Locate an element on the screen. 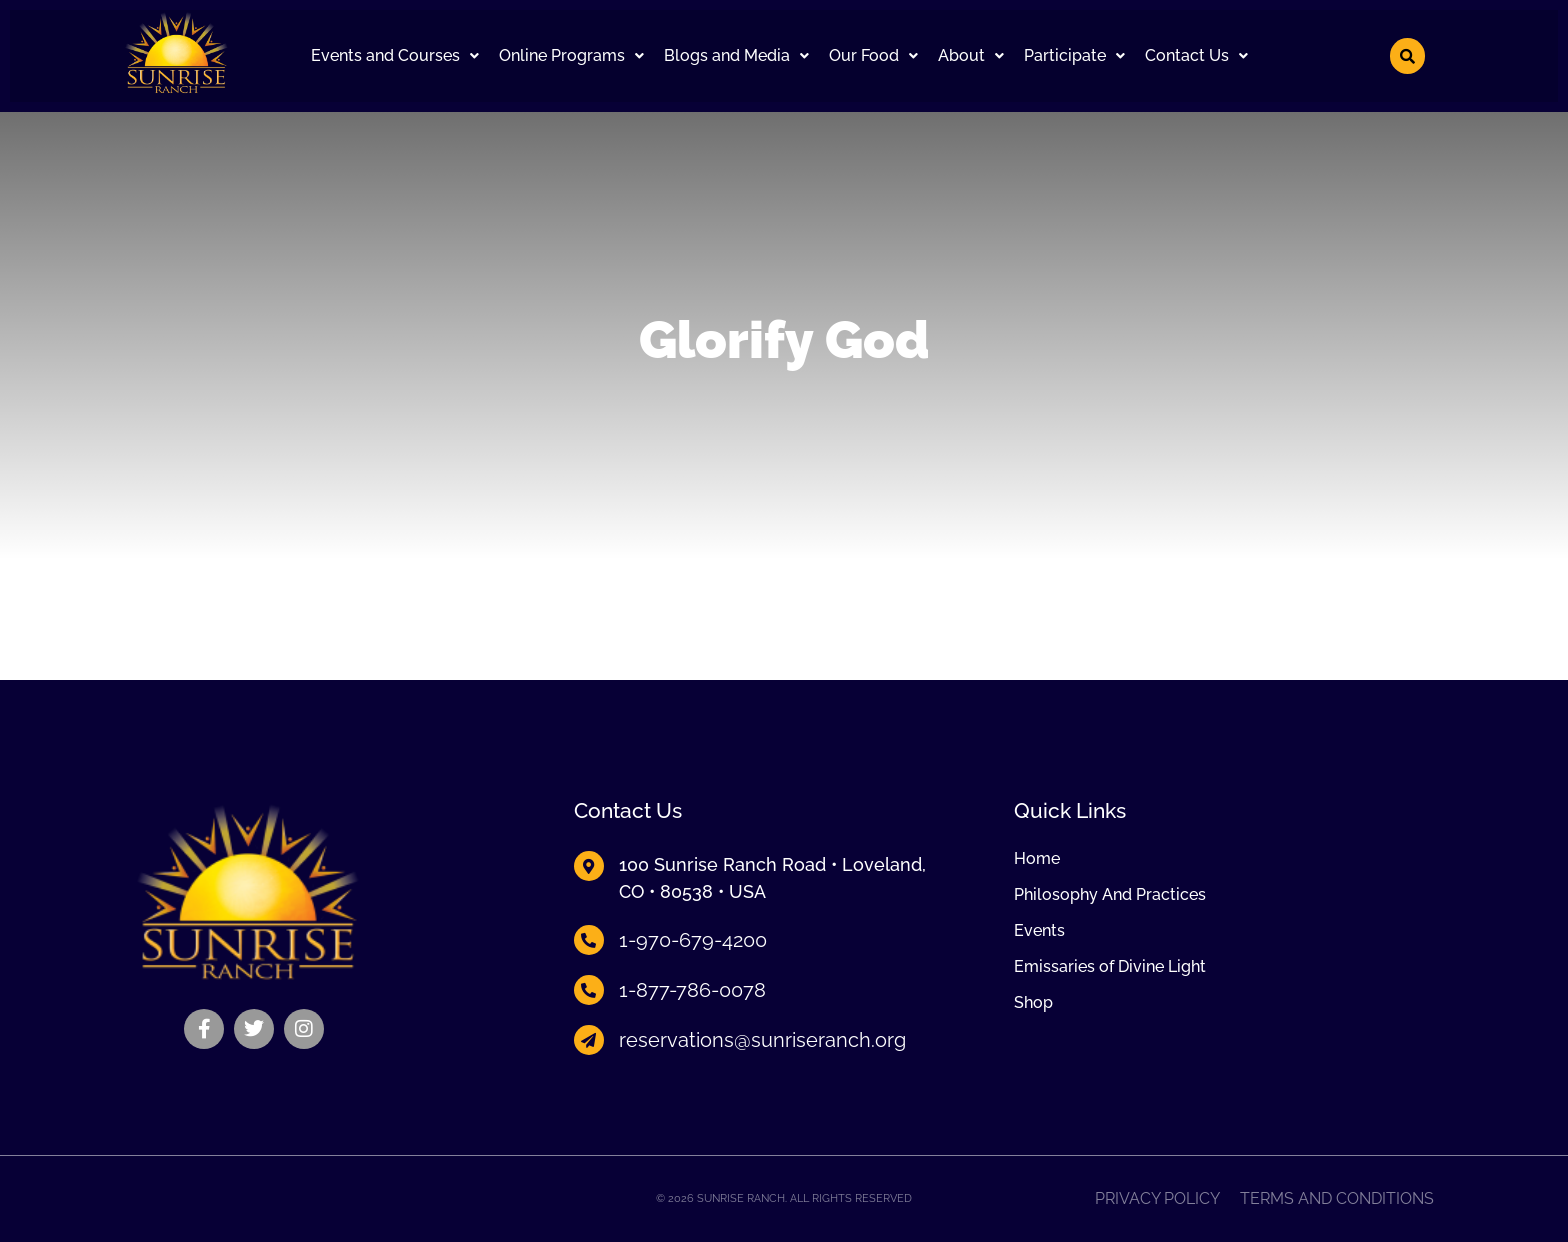 The image size is (1568, 1242). [1-970-679-4200] is located at coordinates (589, 940).